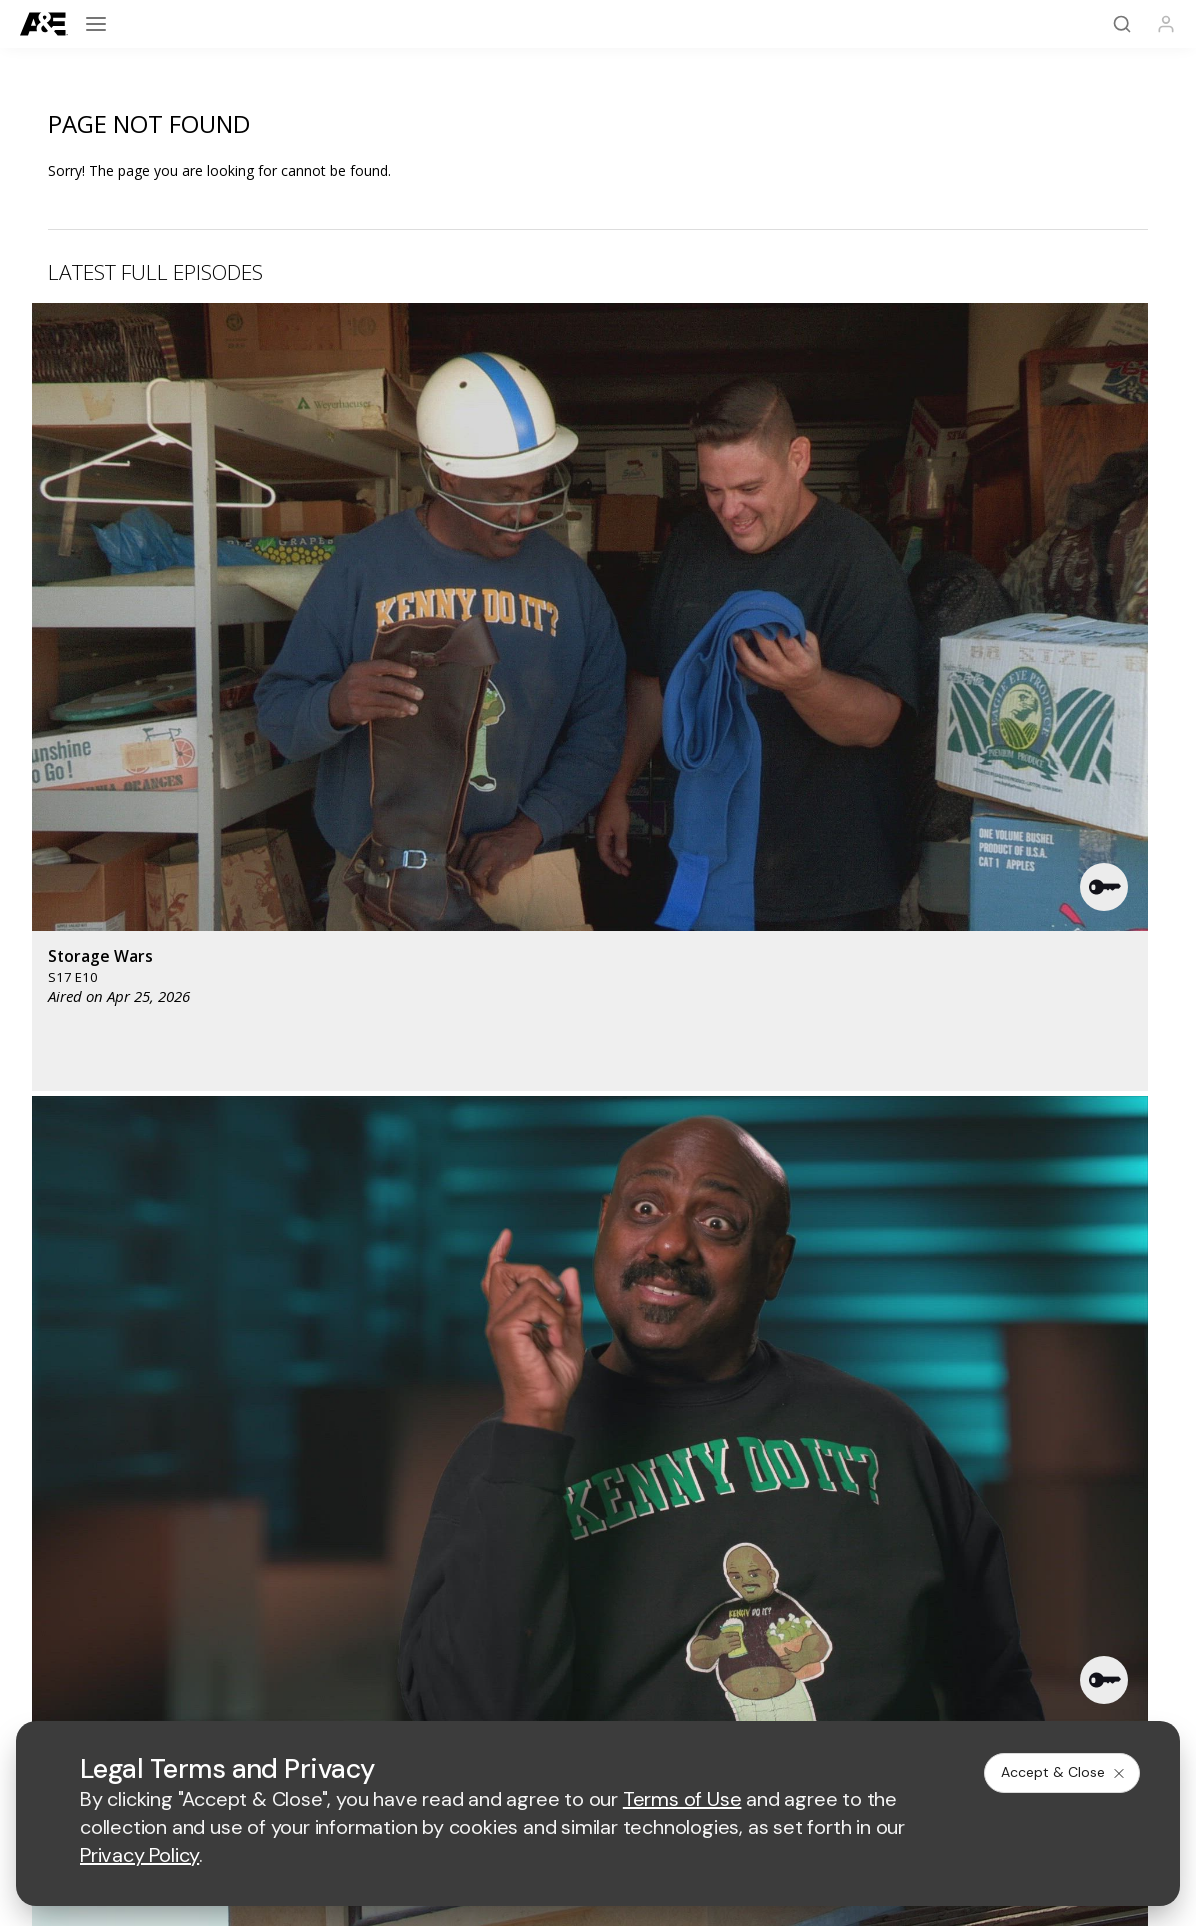 This screenshot has width=1196, height=1926. I want to click on [biography homepage], so click(463, 1453).